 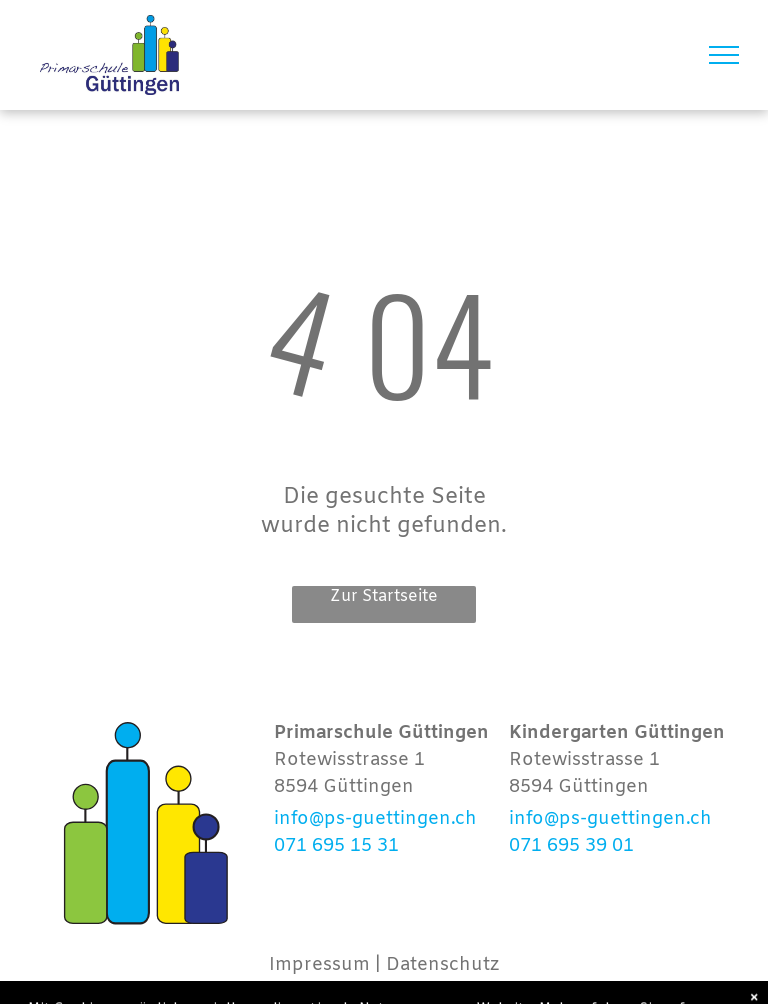 I want to click on [menu], so click(x=724, y=55).